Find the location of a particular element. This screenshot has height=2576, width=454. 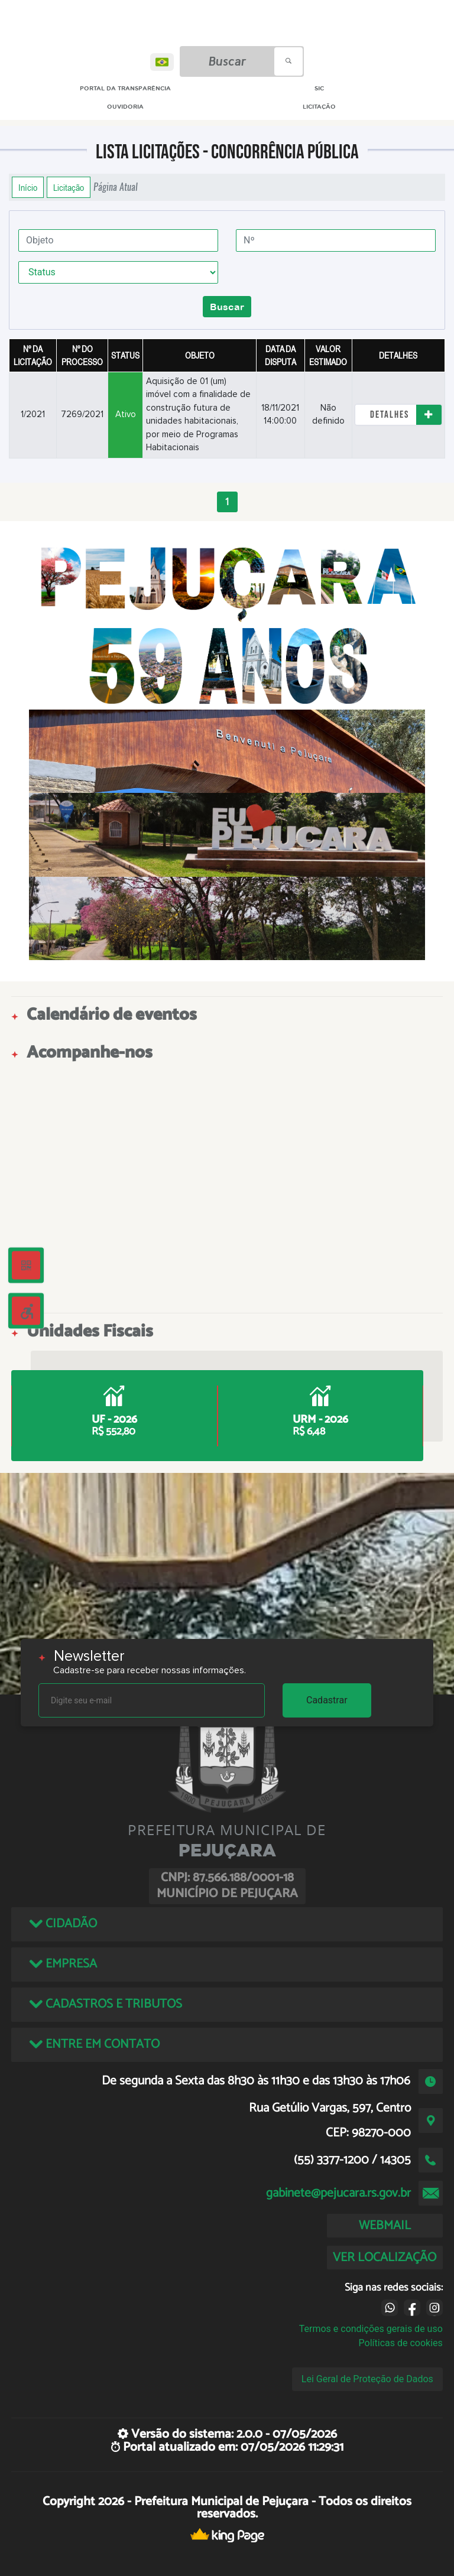

Início is located at coordinates (27, 187).